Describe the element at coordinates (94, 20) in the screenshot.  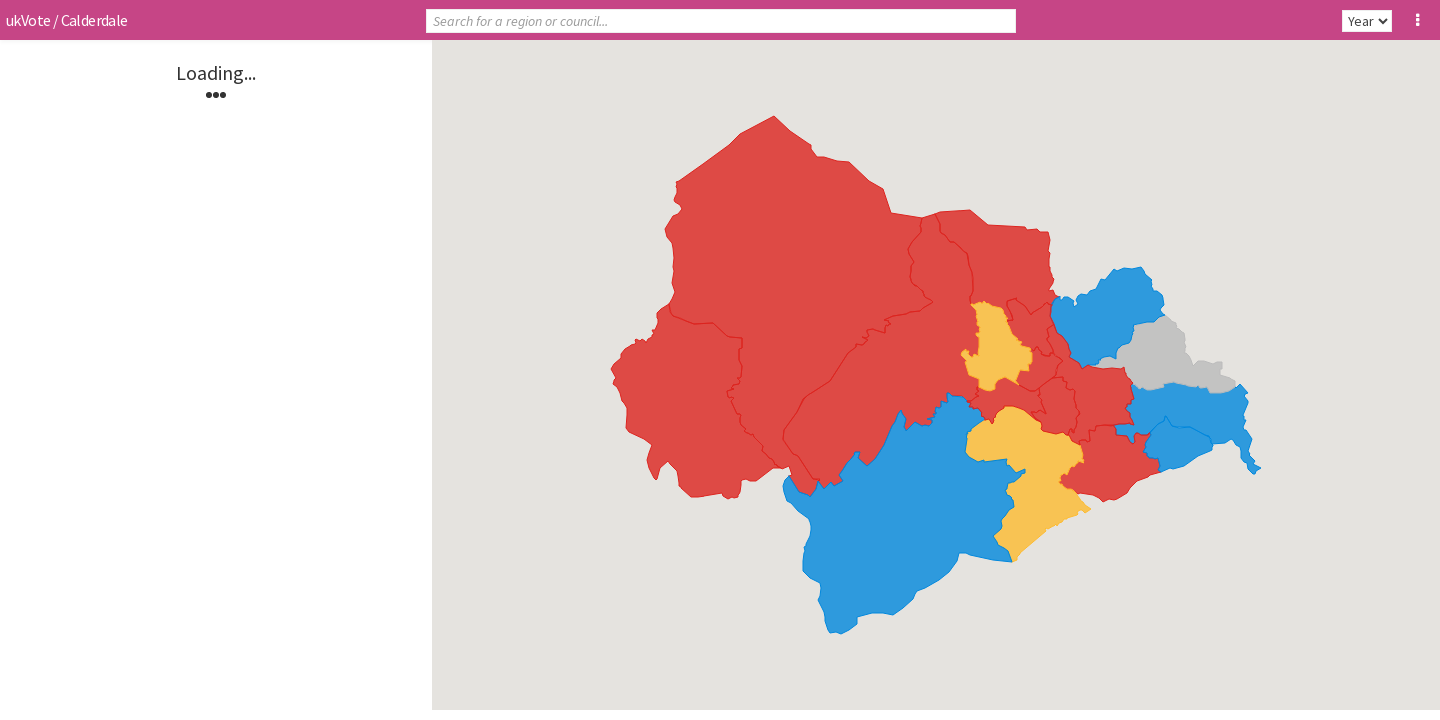
I see `Calderdale` at that location.